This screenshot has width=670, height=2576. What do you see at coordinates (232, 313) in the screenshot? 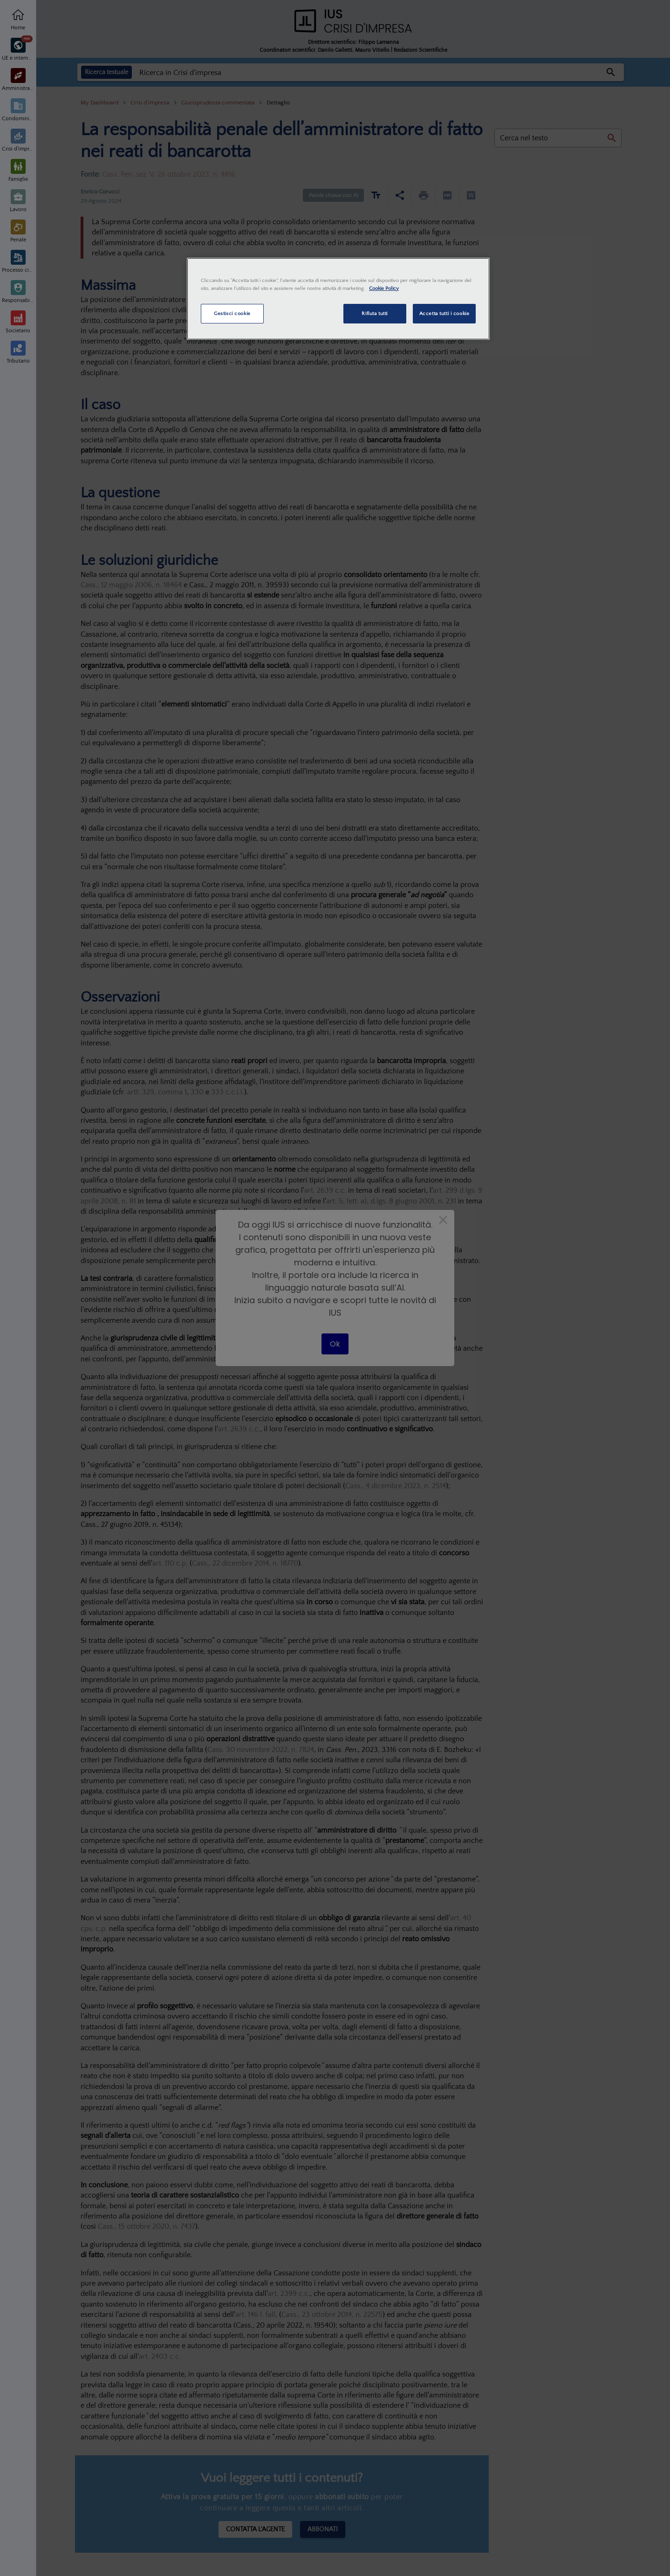
I see `Gestisci cookie [Gestisci cookie, Apre la finestra di dialogo del centro preferenze]` at bounding box center [232, 313].